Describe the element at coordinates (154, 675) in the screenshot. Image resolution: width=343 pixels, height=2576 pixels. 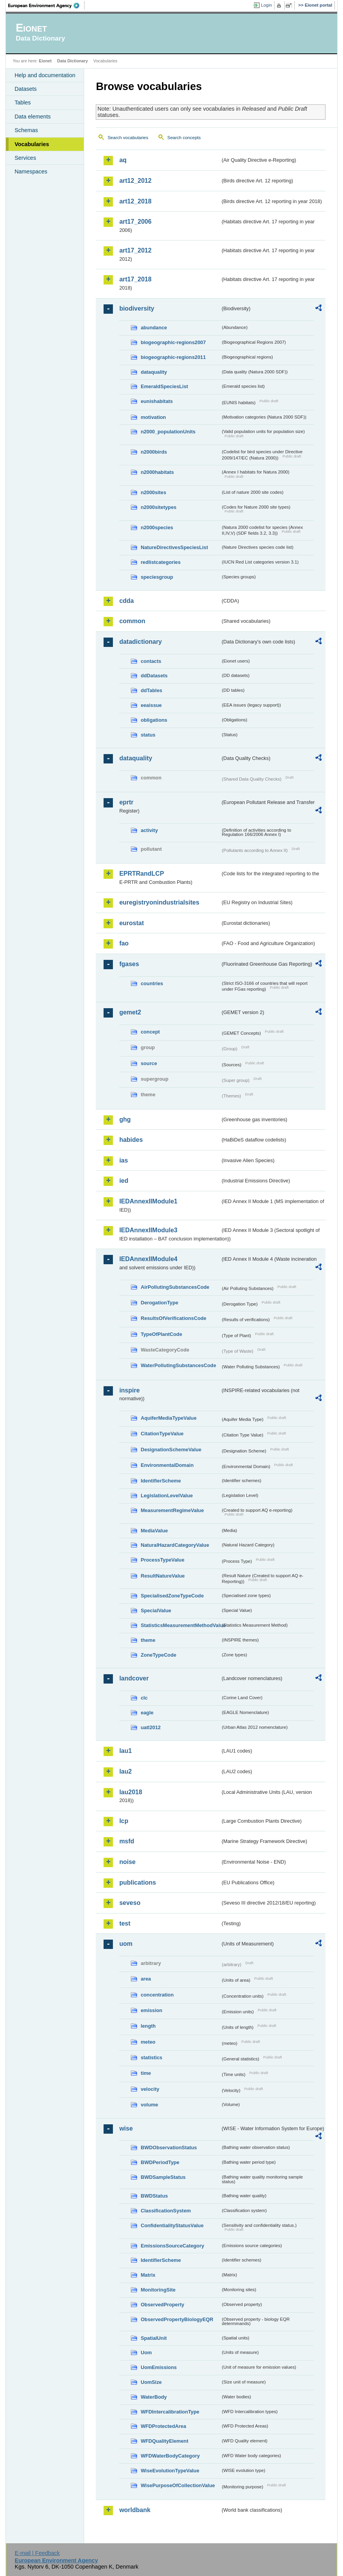
I see `ddDatasets` at that location.